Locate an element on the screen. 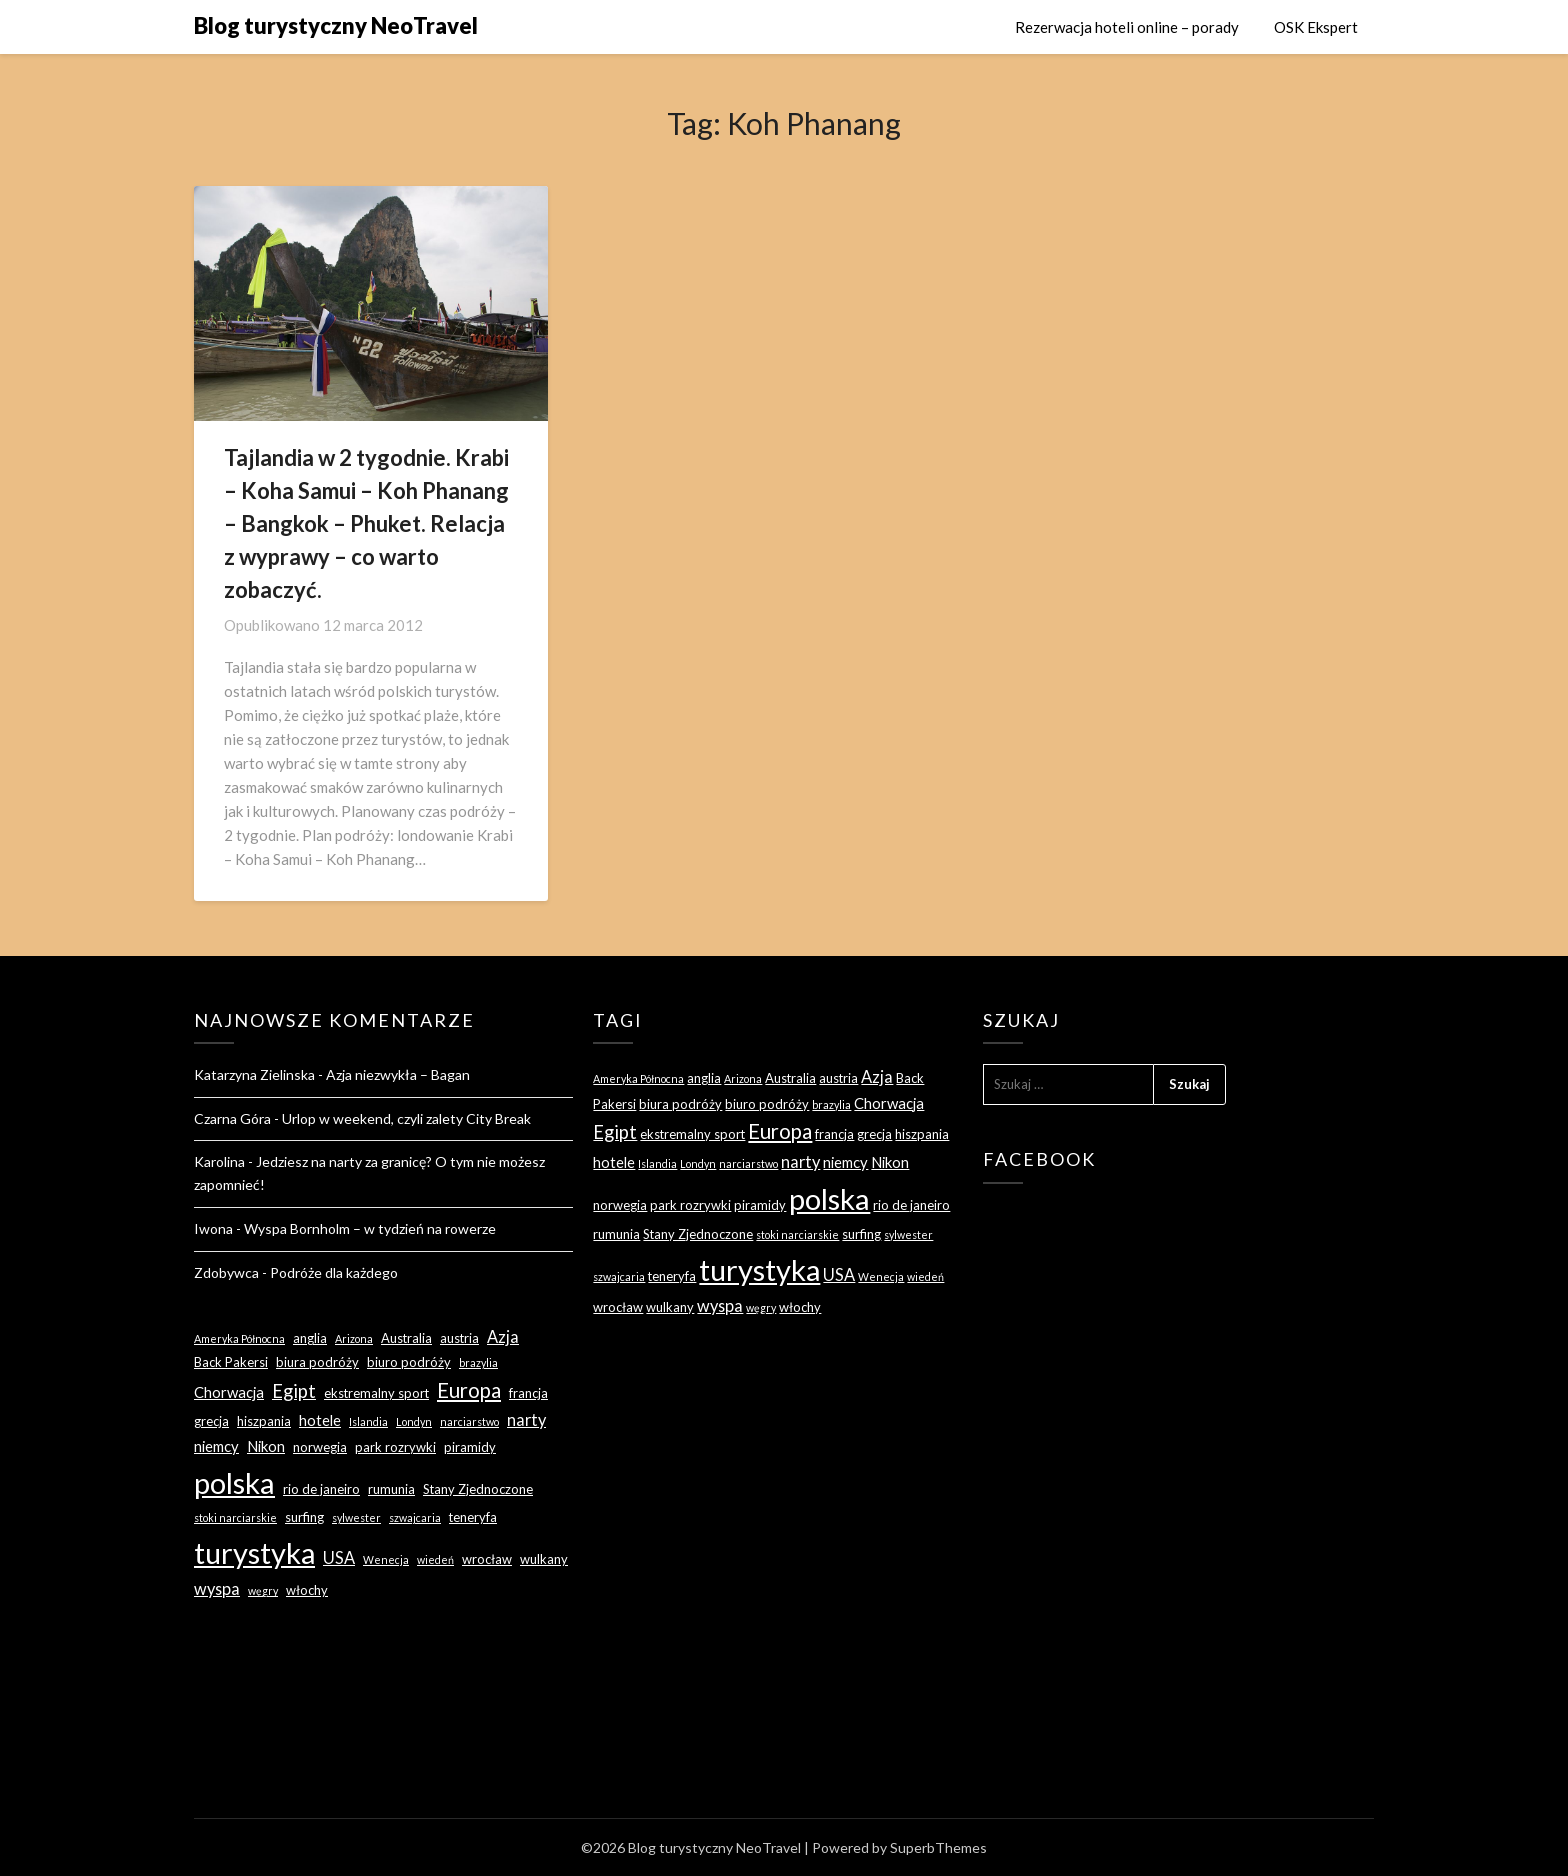  wrocław [wrocław (3 elementy)] is located at coordinates (487, 1559).